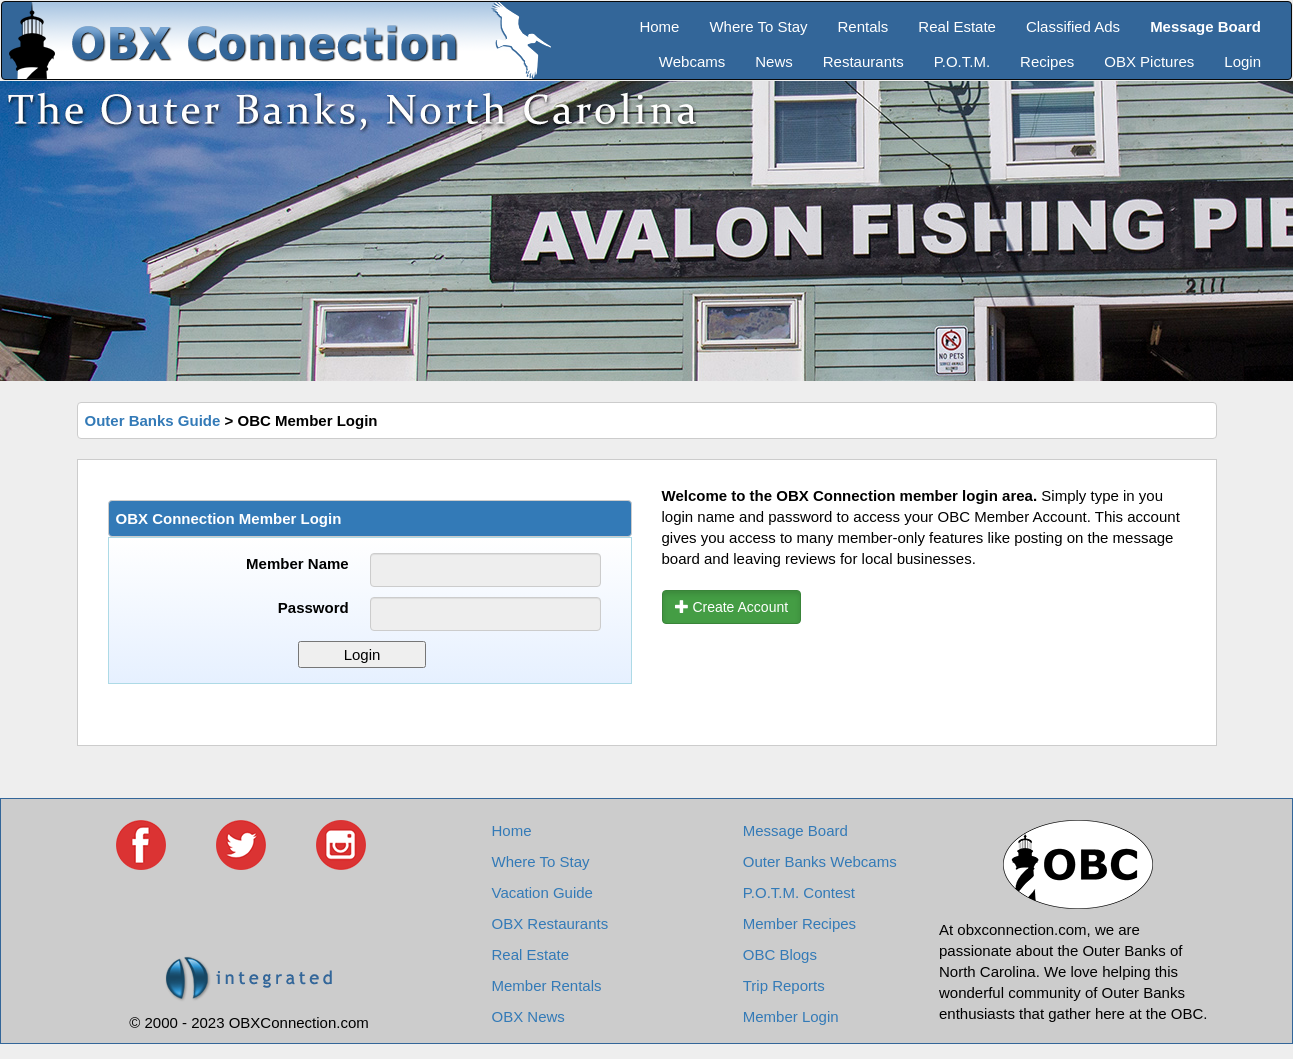 The width and height of the screenshot is (1293, 1059). I want to click on Rentals, so click(863, 26).